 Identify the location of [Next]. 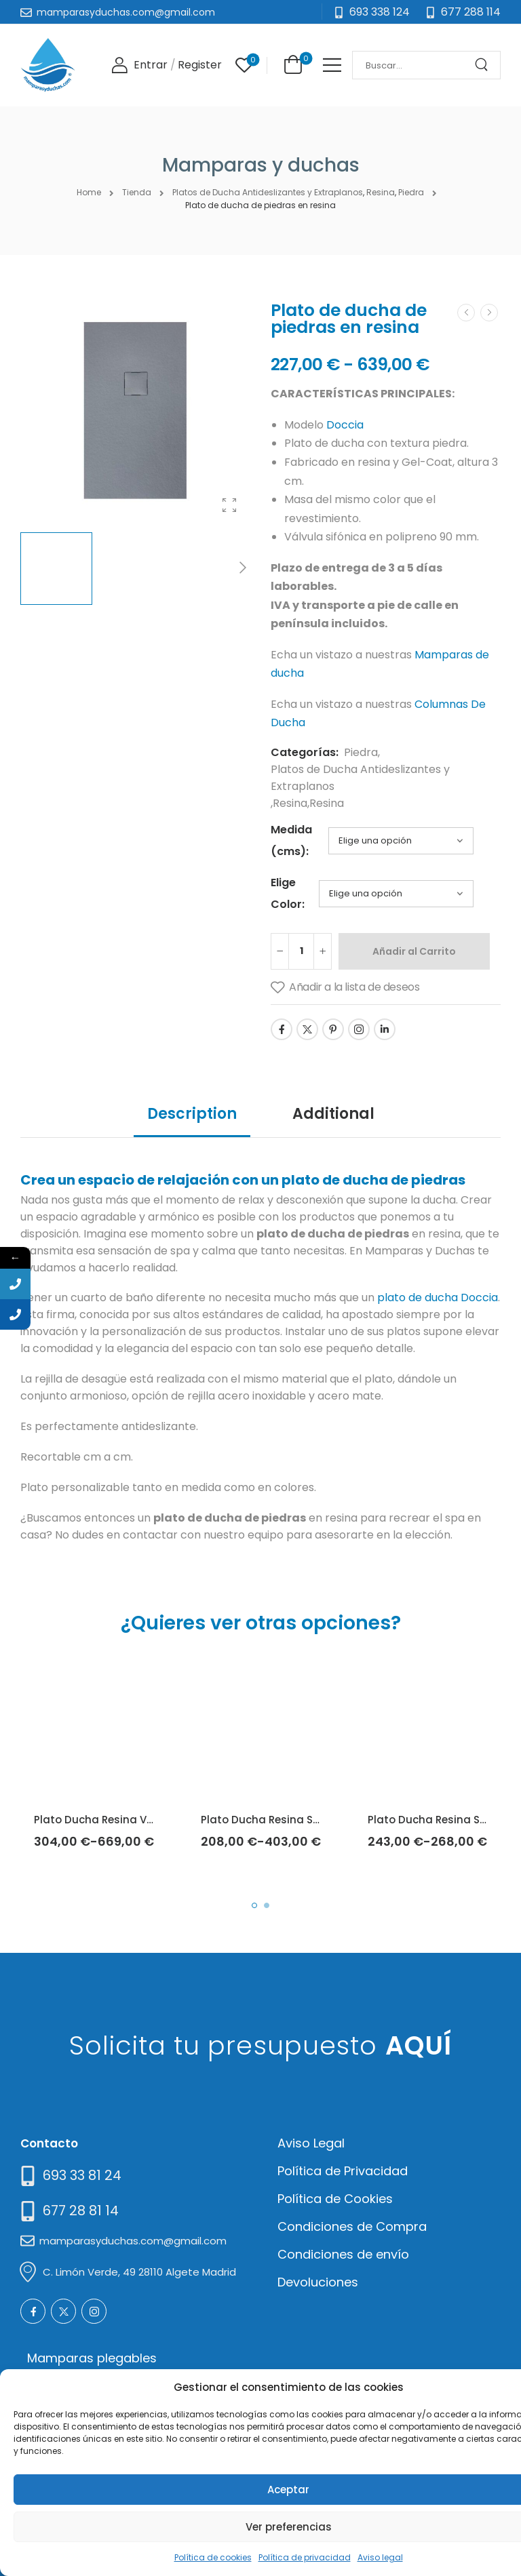
(242, 568).